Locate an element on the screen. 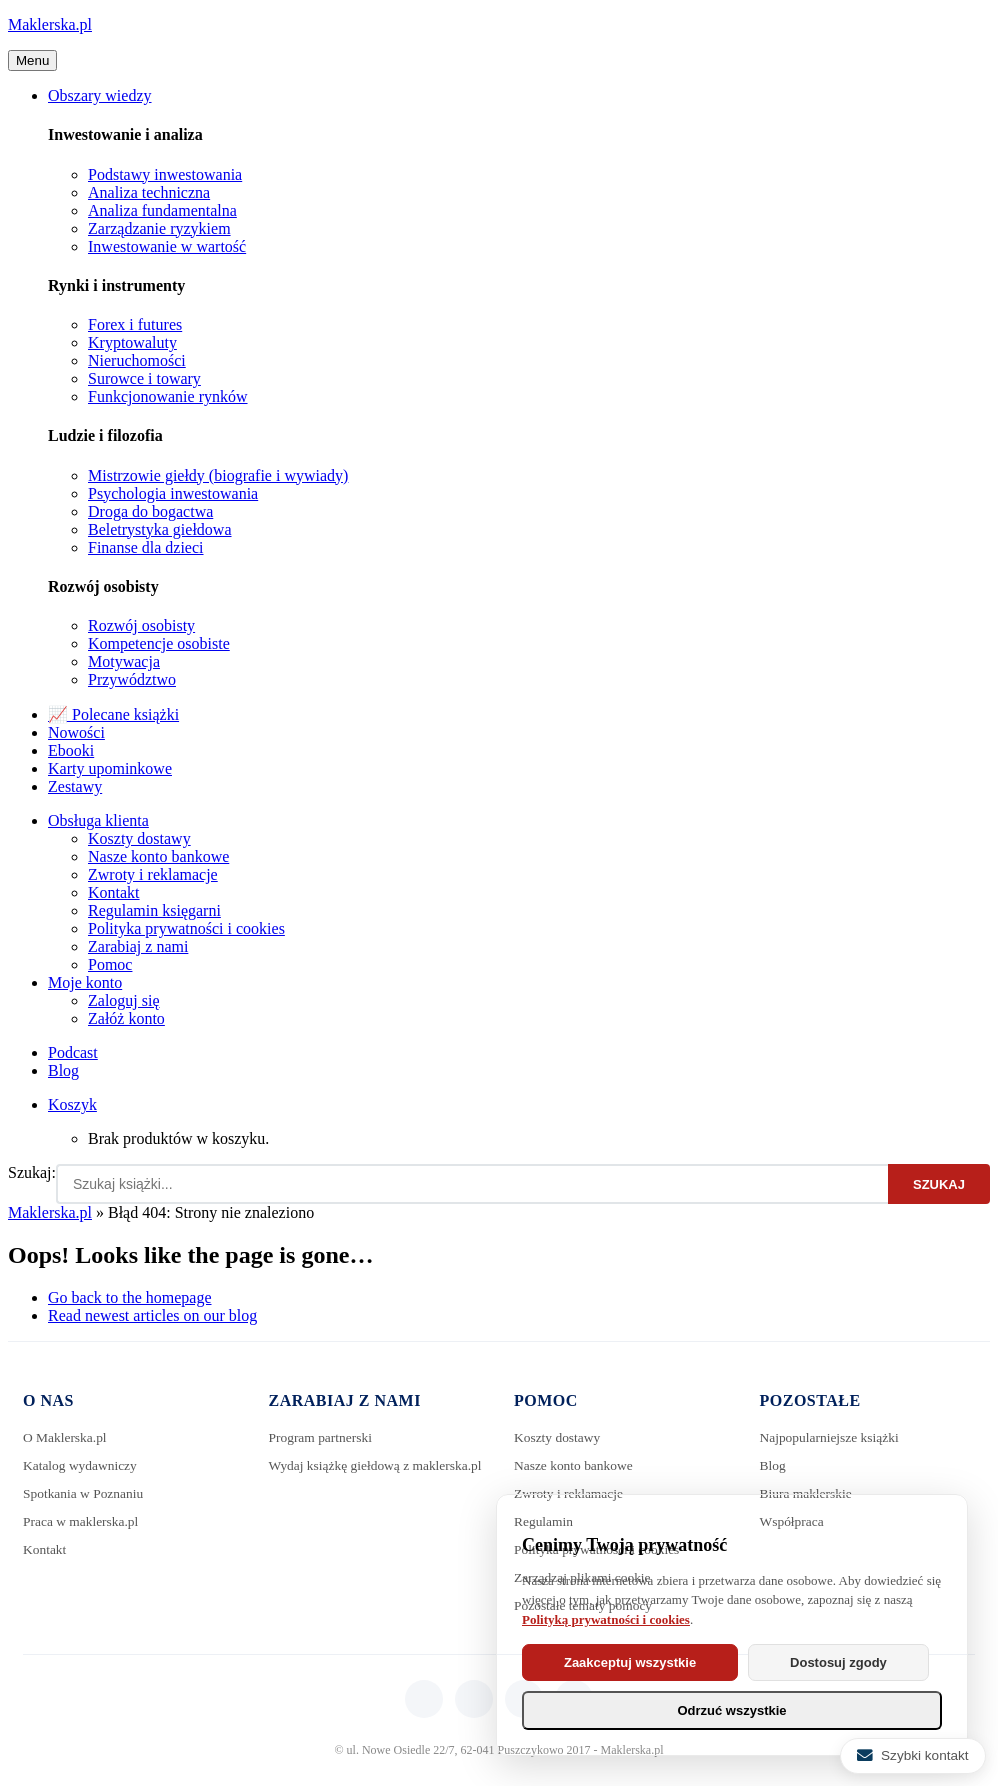  Zaakceptuj wszystkie is located at coordinates (633, 1662).